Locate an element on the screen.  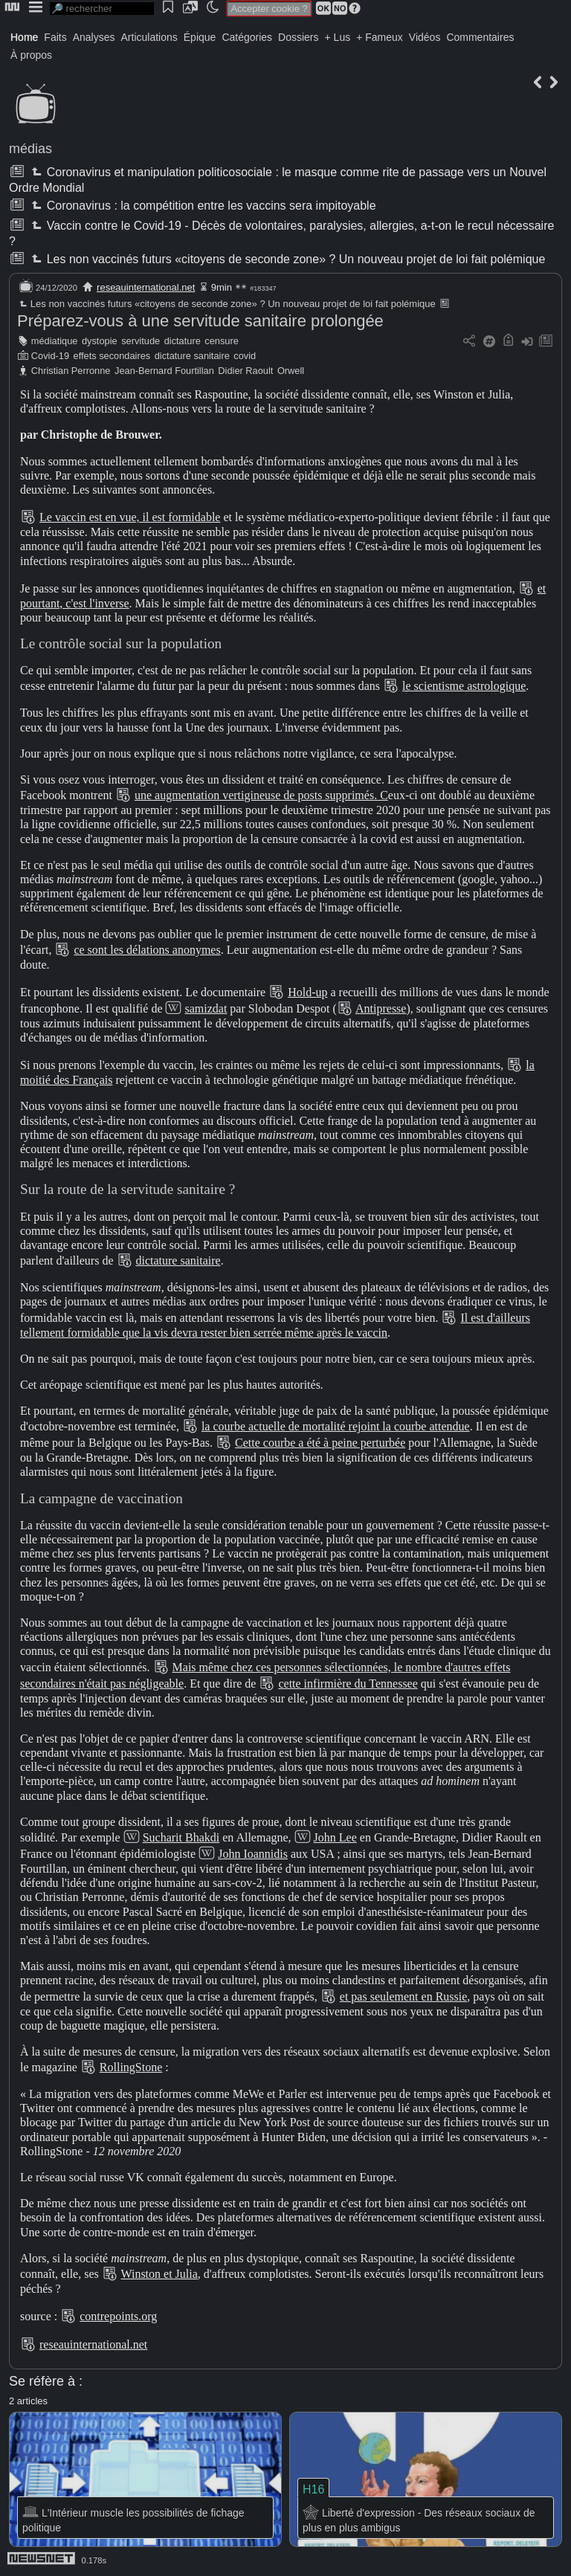
dystopie is located at coordinates (99, 340).